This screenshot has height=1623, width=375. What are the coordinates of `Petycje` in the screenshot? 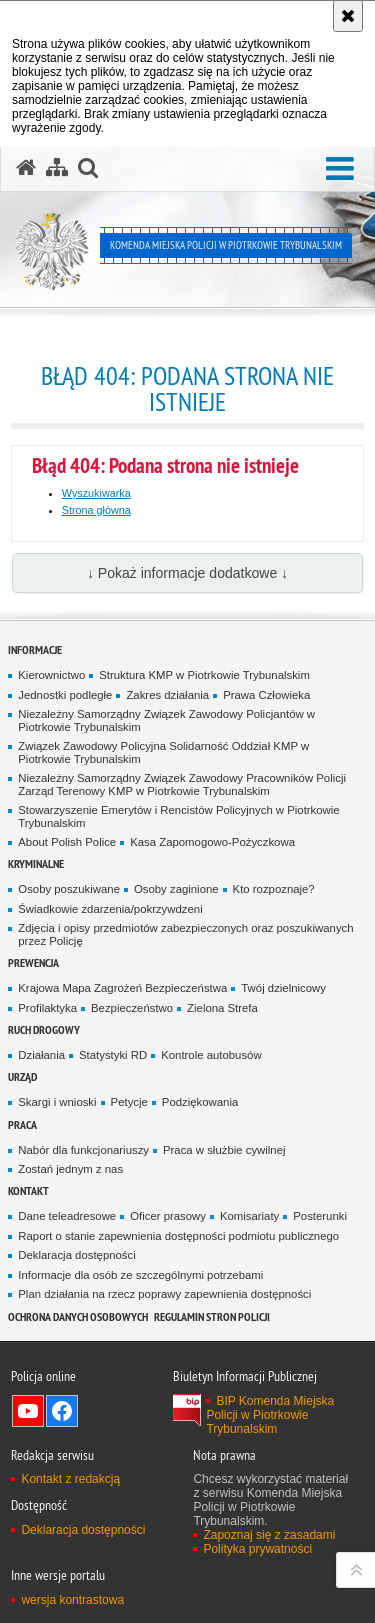 It's located at (129, 1102).